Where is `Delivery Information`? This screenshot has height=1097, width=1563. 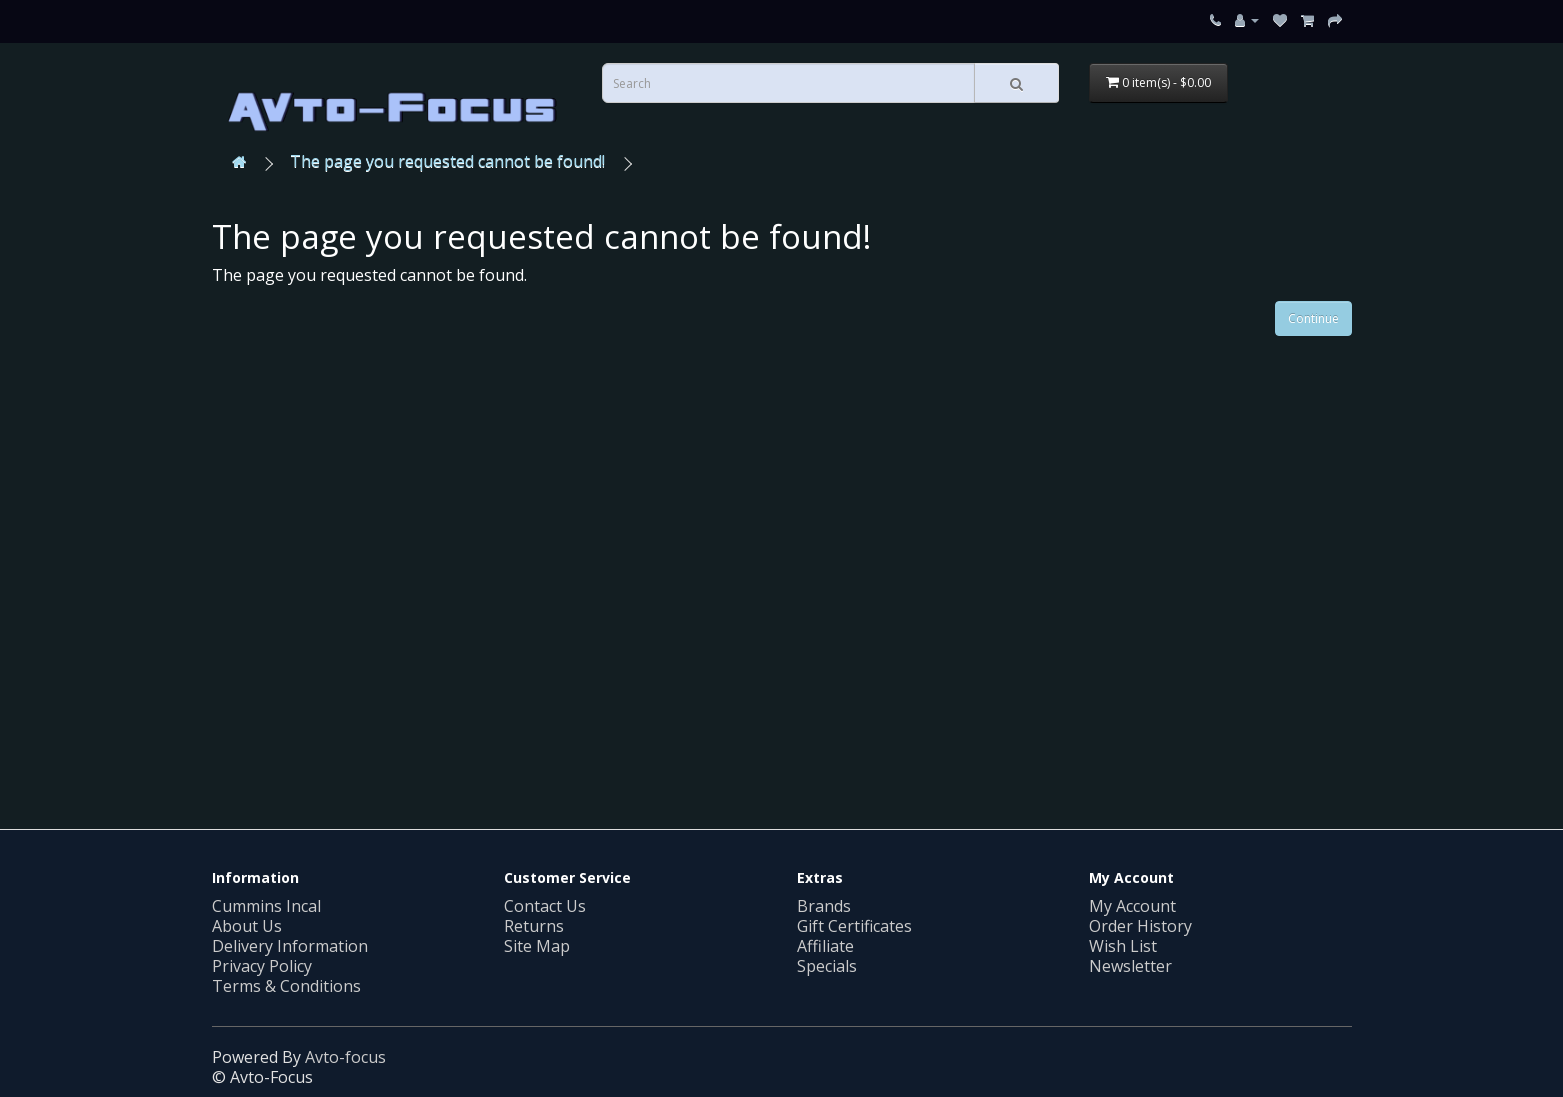 Delivery Information is located at coordinates (290, 946).